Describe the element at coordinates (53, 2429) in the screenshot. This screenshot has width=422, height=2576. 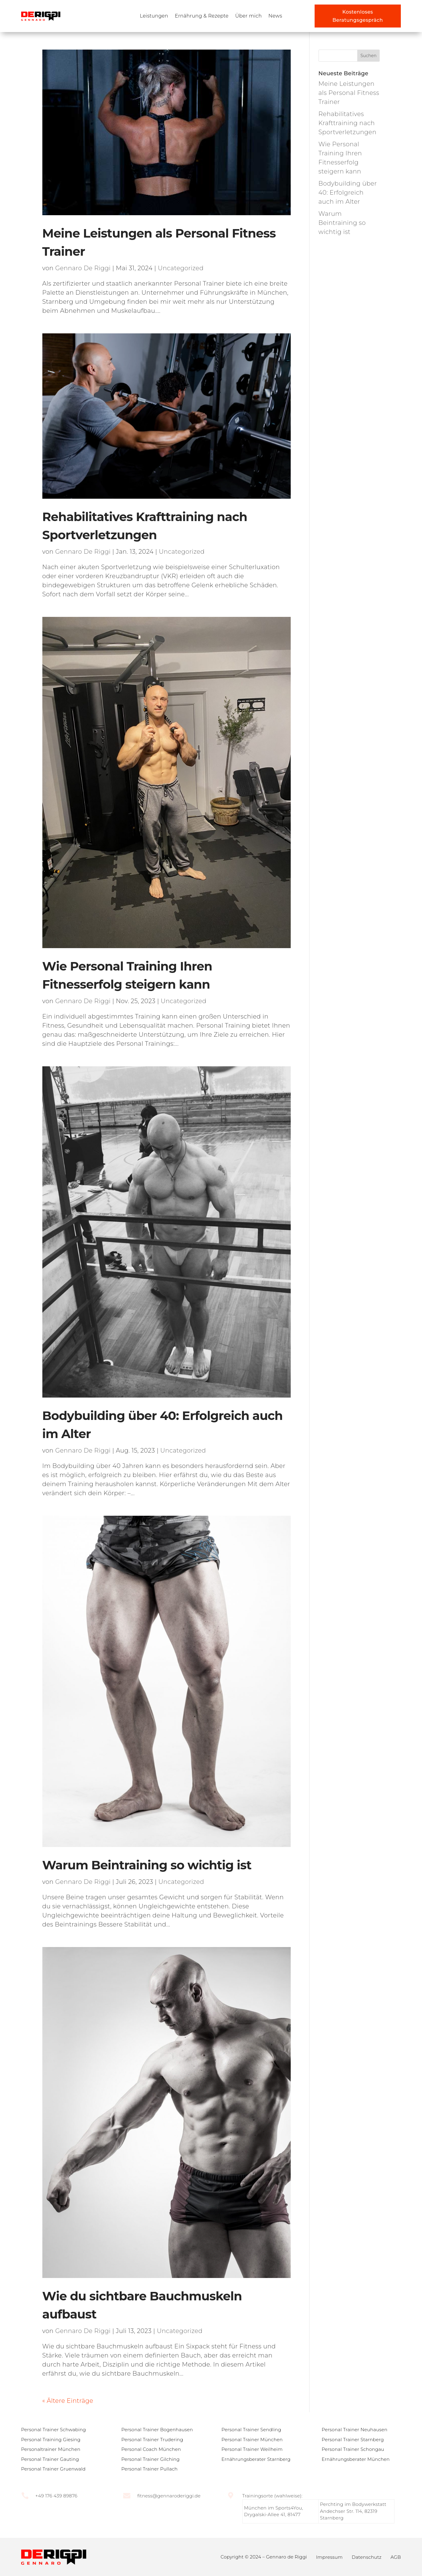
I see `Personal Trainer Schwabing` at that location.